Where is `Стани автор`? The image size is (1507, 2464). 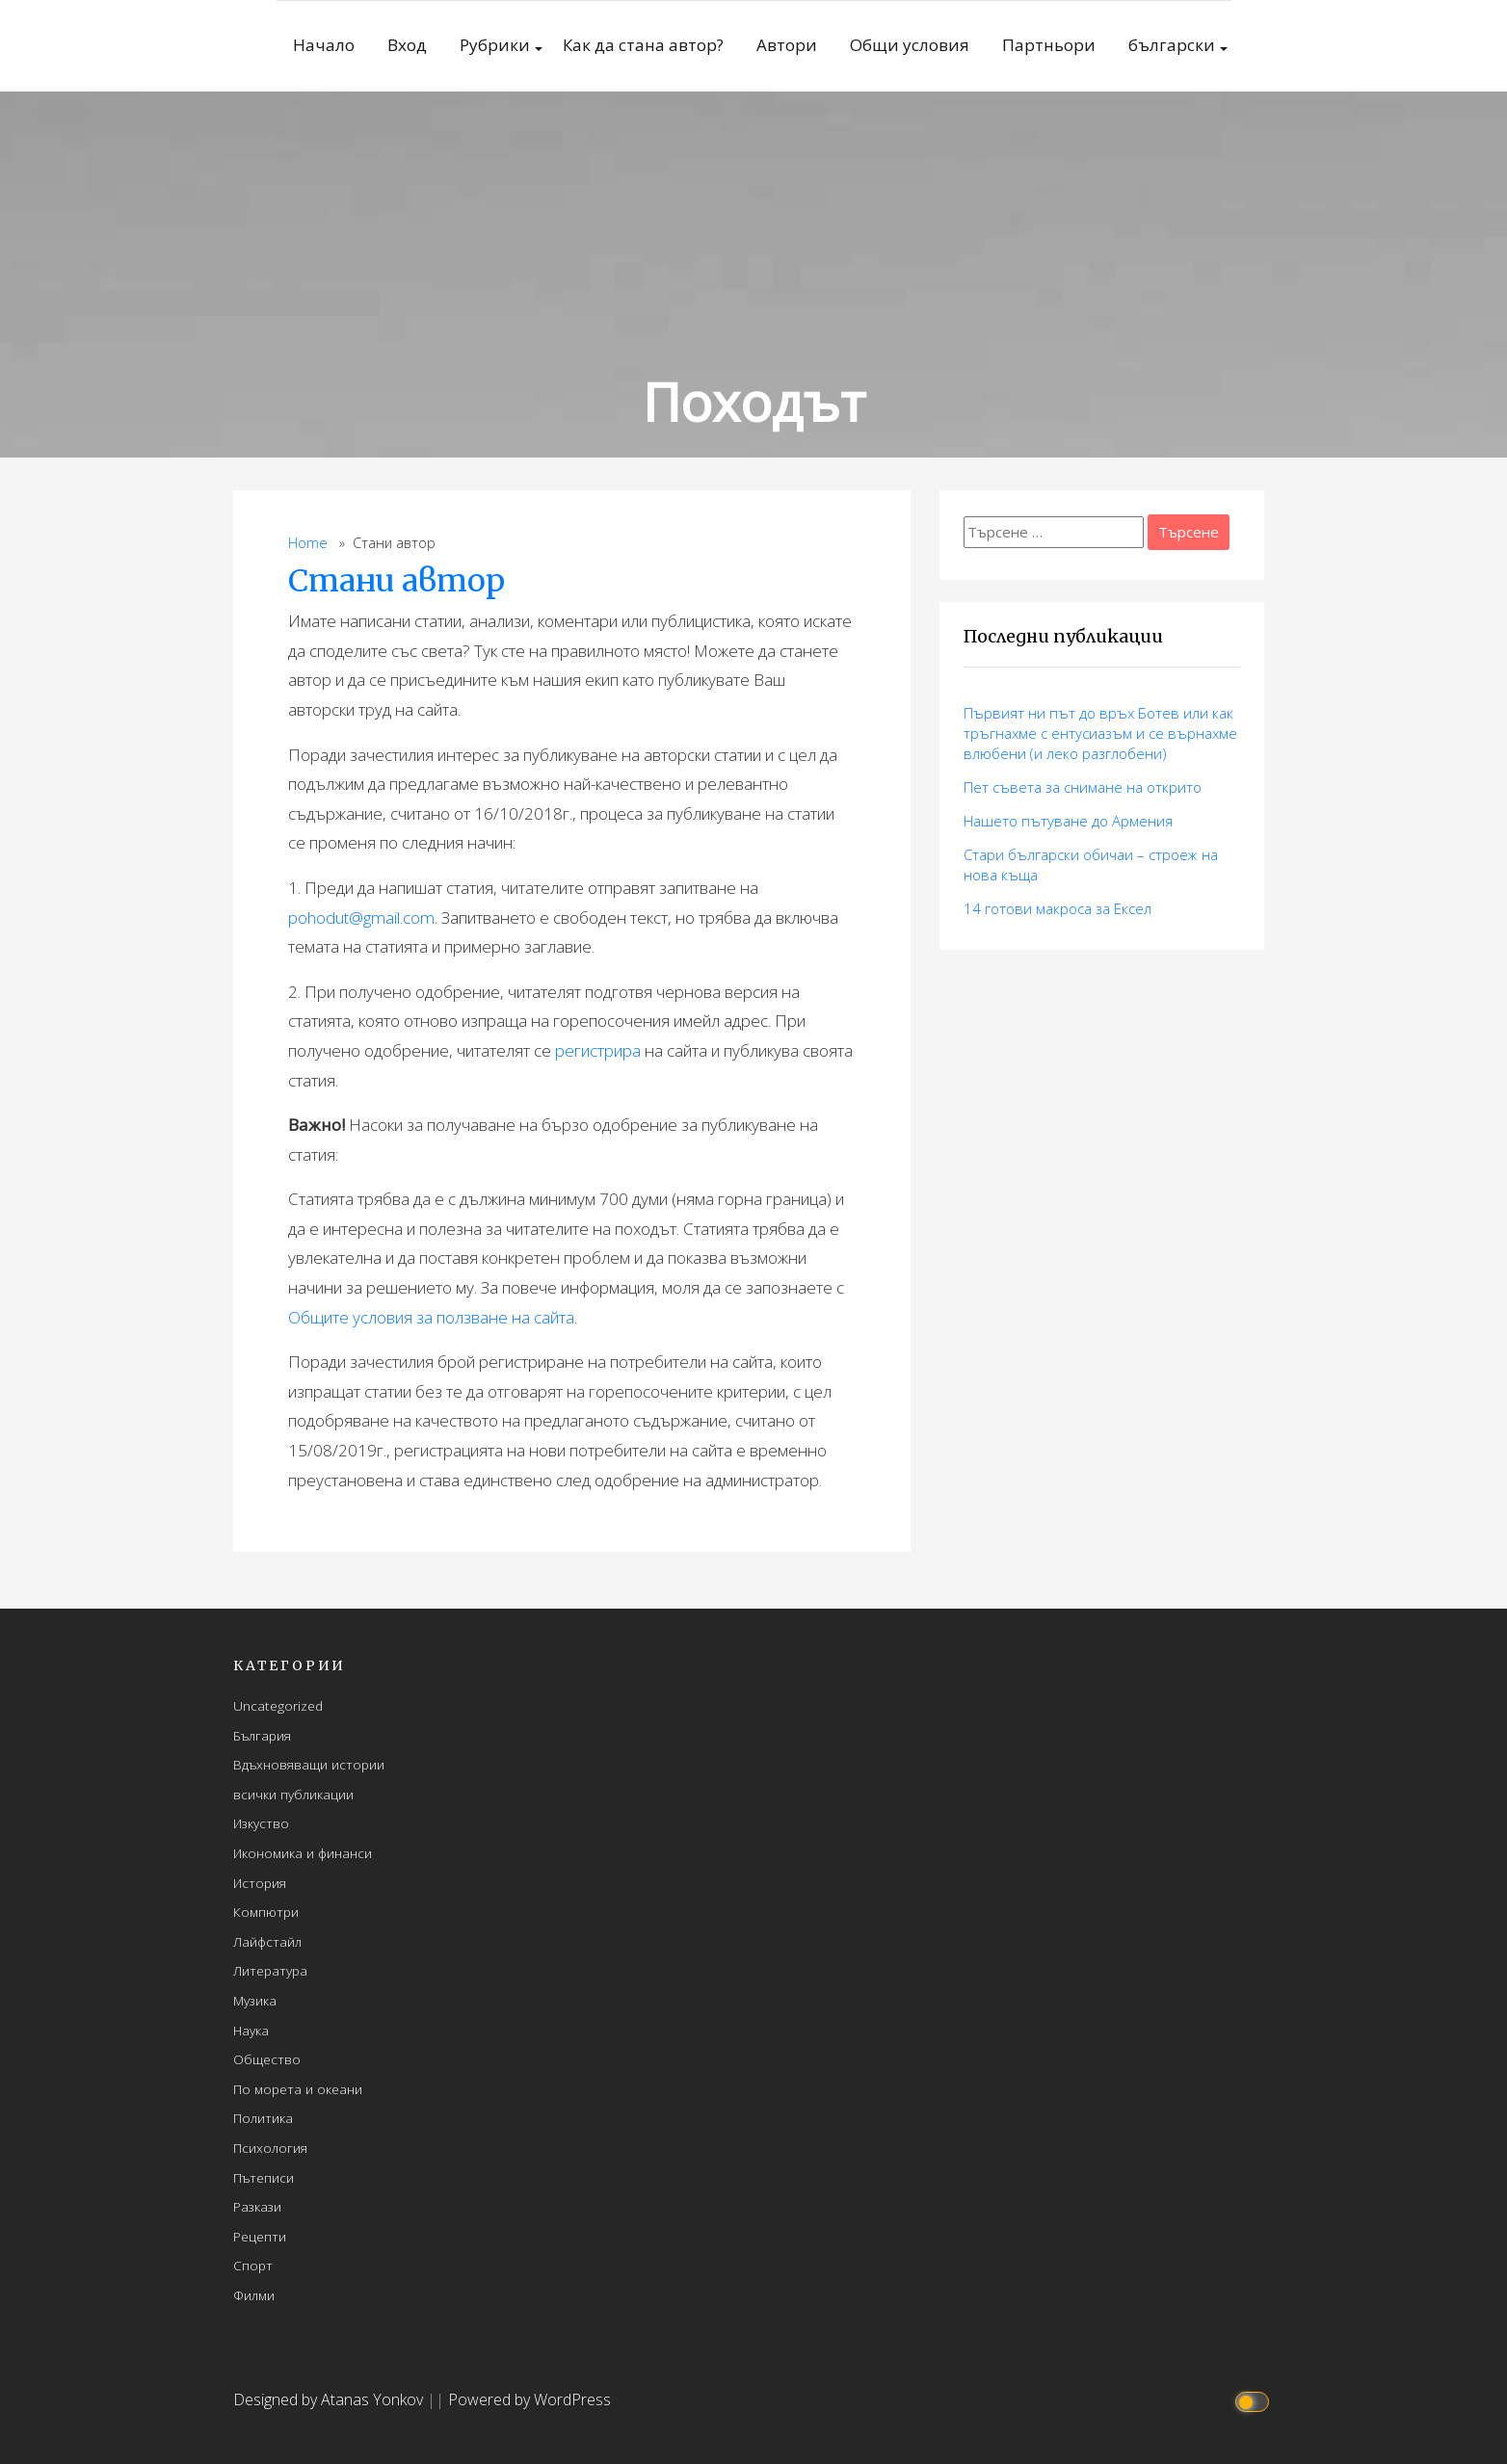
Стани автор is located at coordinates (396, 581).